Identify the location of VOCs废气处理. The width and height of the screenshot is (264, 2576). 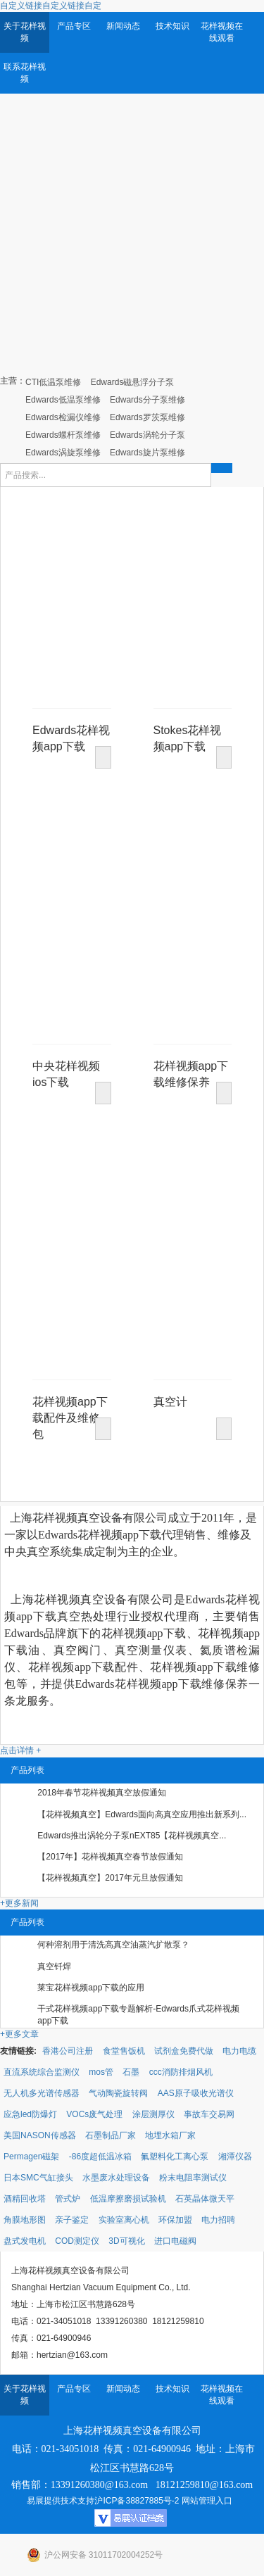
(94, 2114).